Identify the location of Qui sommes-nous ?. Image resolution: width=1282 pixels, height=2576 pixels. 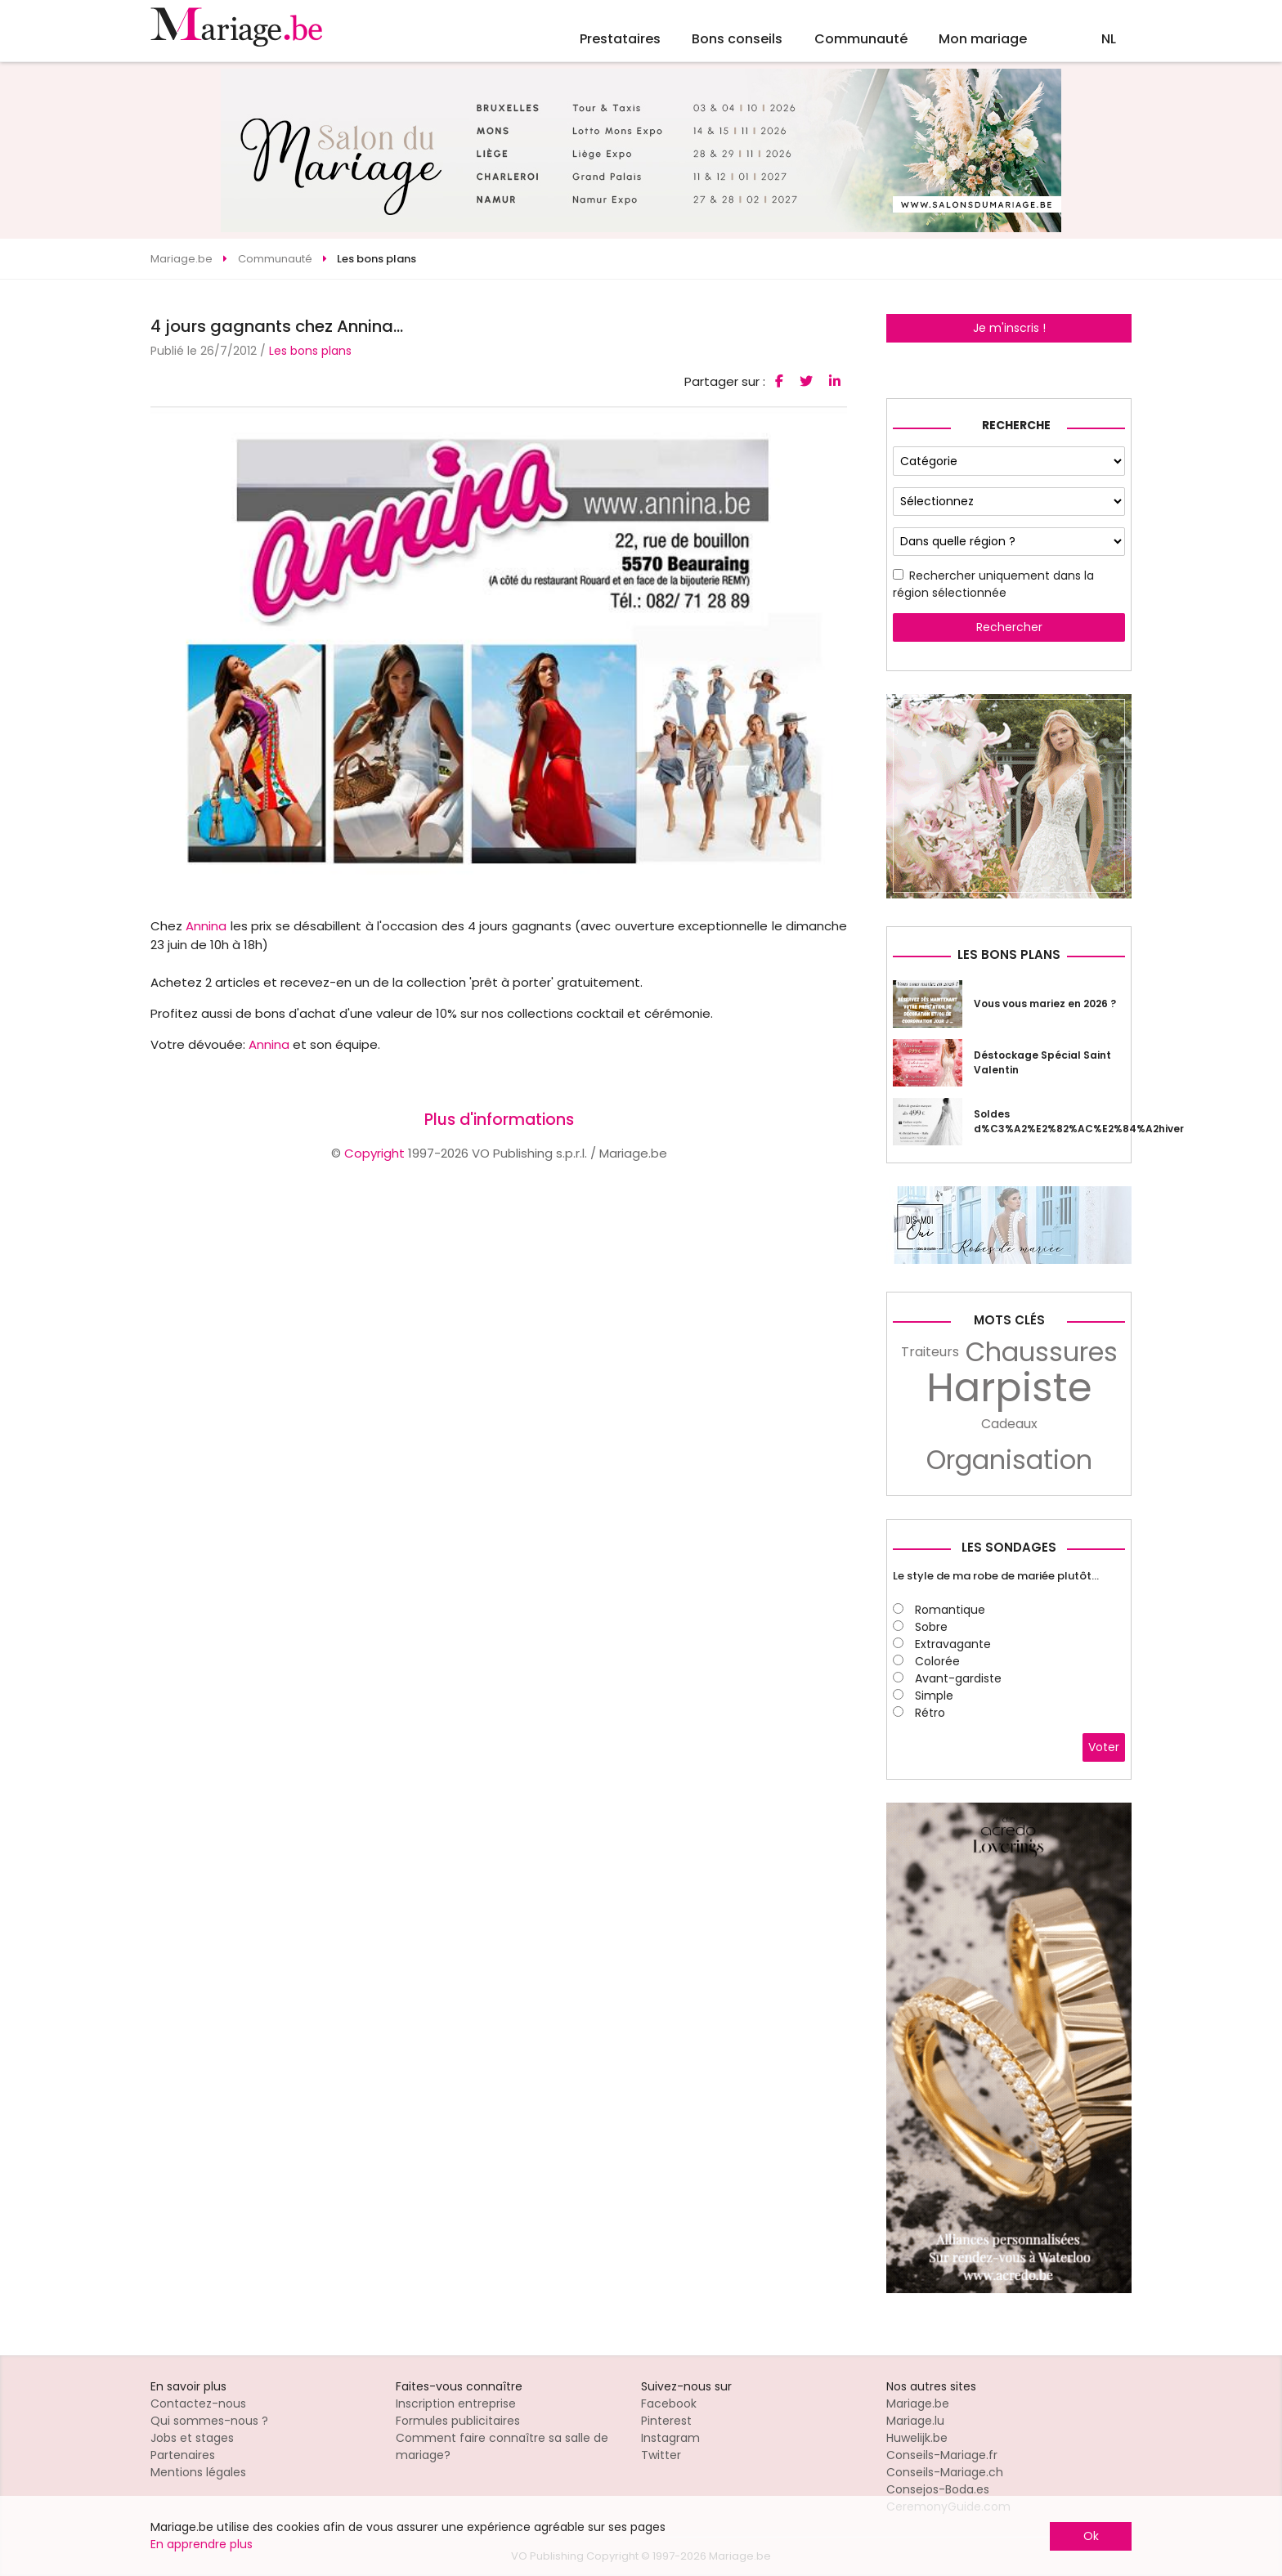
(209, 2420).